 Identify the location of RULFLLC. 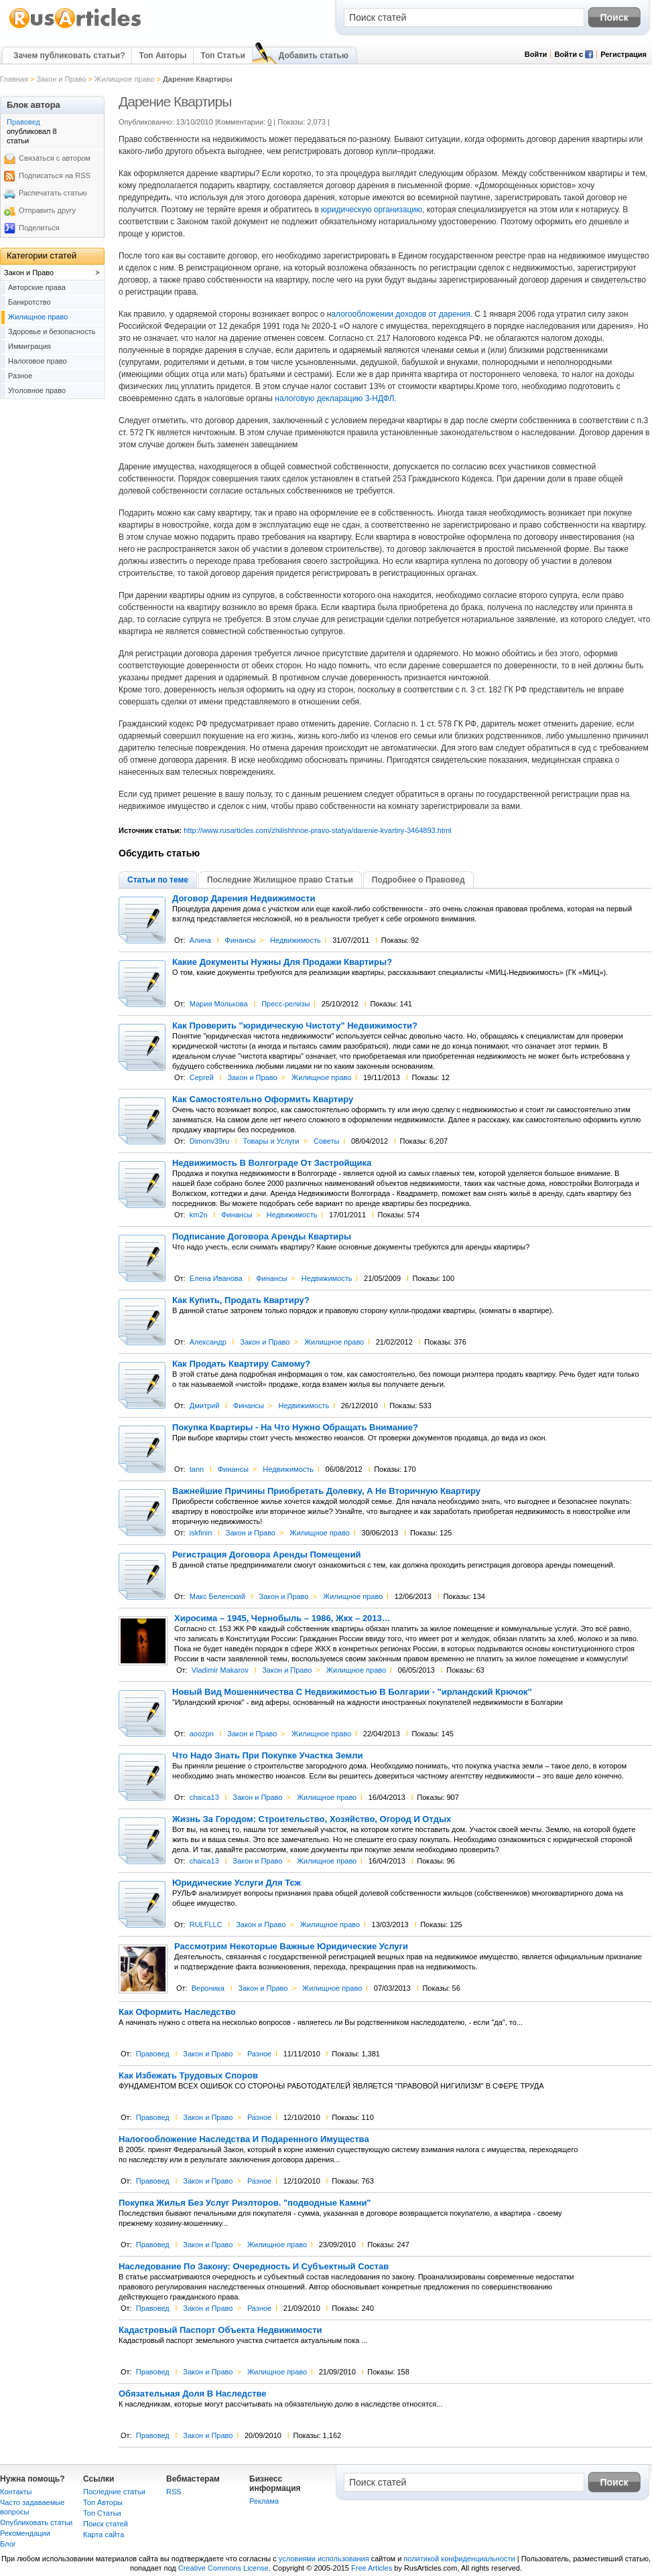
(206, 1924).